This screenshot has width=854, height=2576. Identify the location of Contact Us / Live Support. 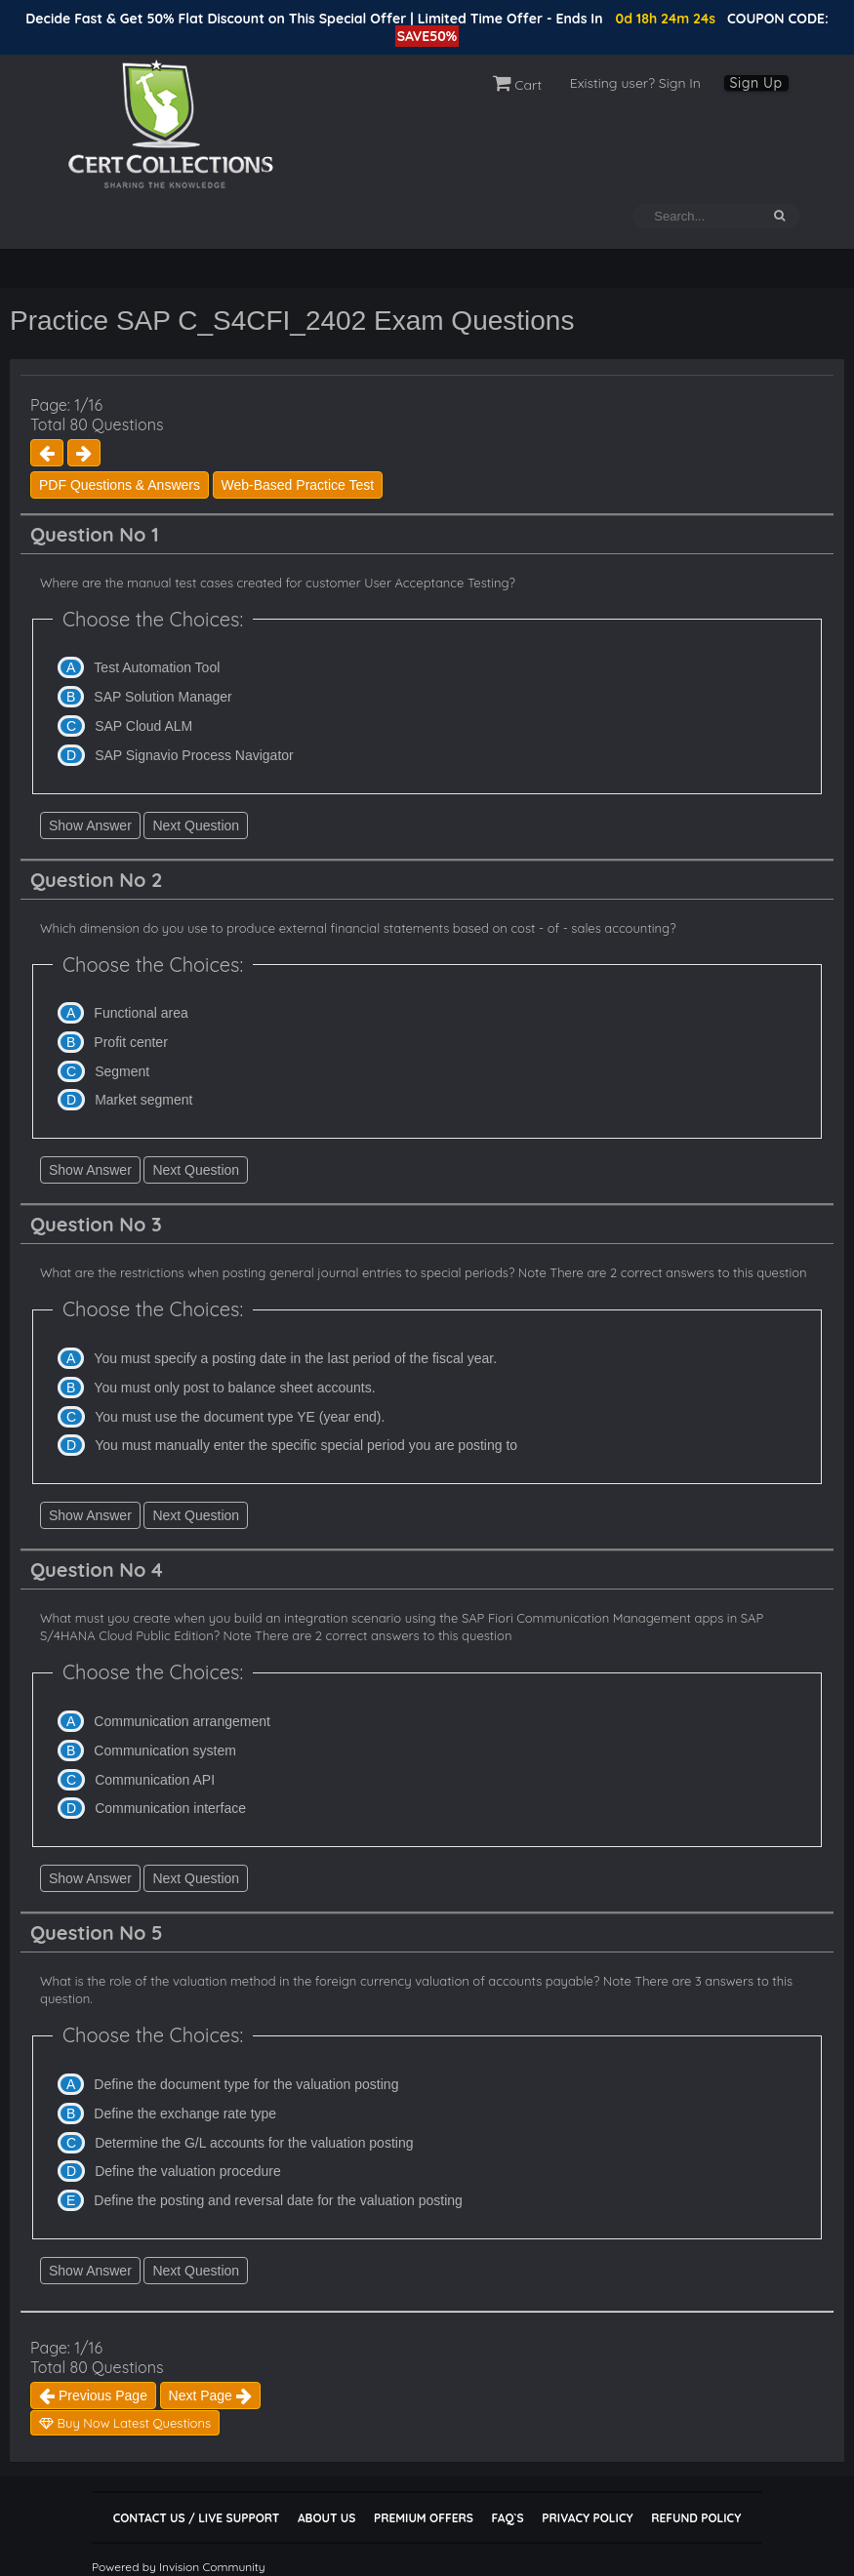
(196, 2518).